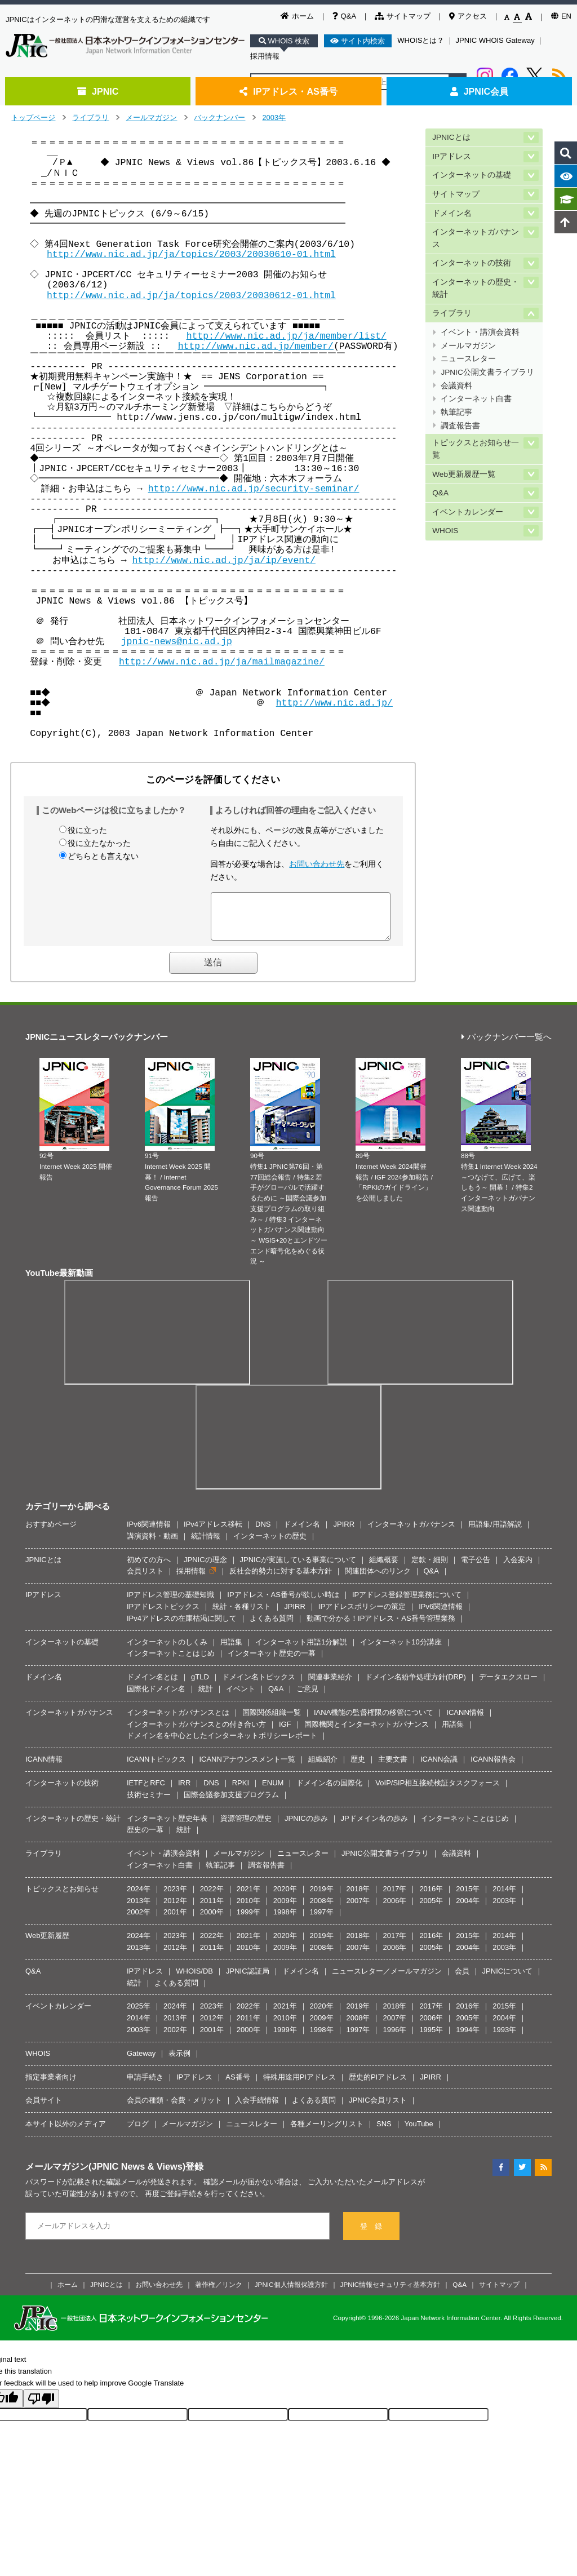 The height and width of the screenshot is (2576, 577). I want to click on インターネット歴史年表, so click(167, 1827).